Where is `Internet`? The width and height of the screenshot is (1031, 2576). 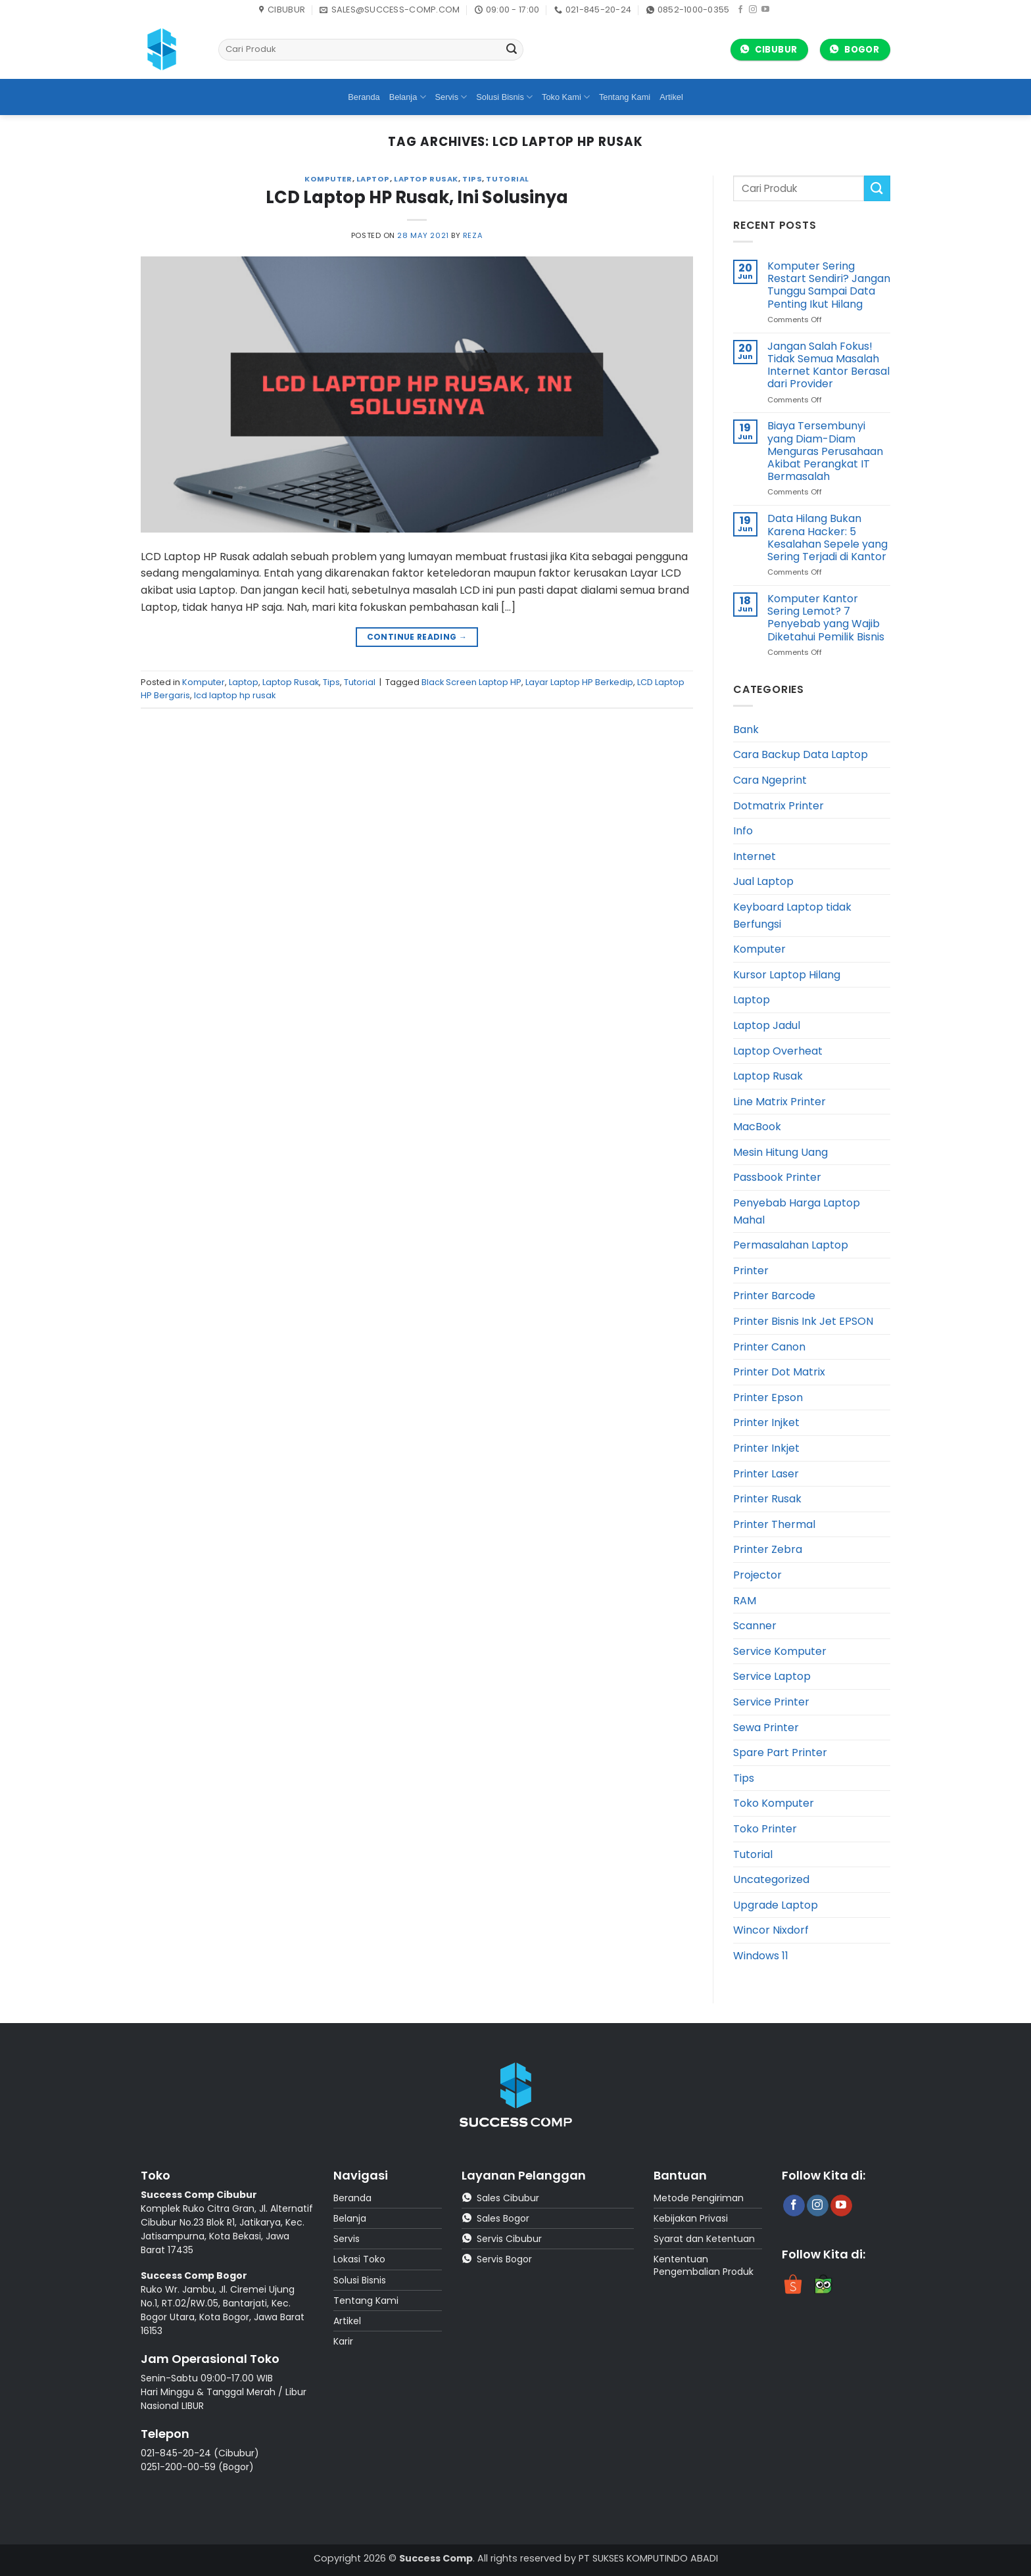 Internet is located at coordinates (754, 856).